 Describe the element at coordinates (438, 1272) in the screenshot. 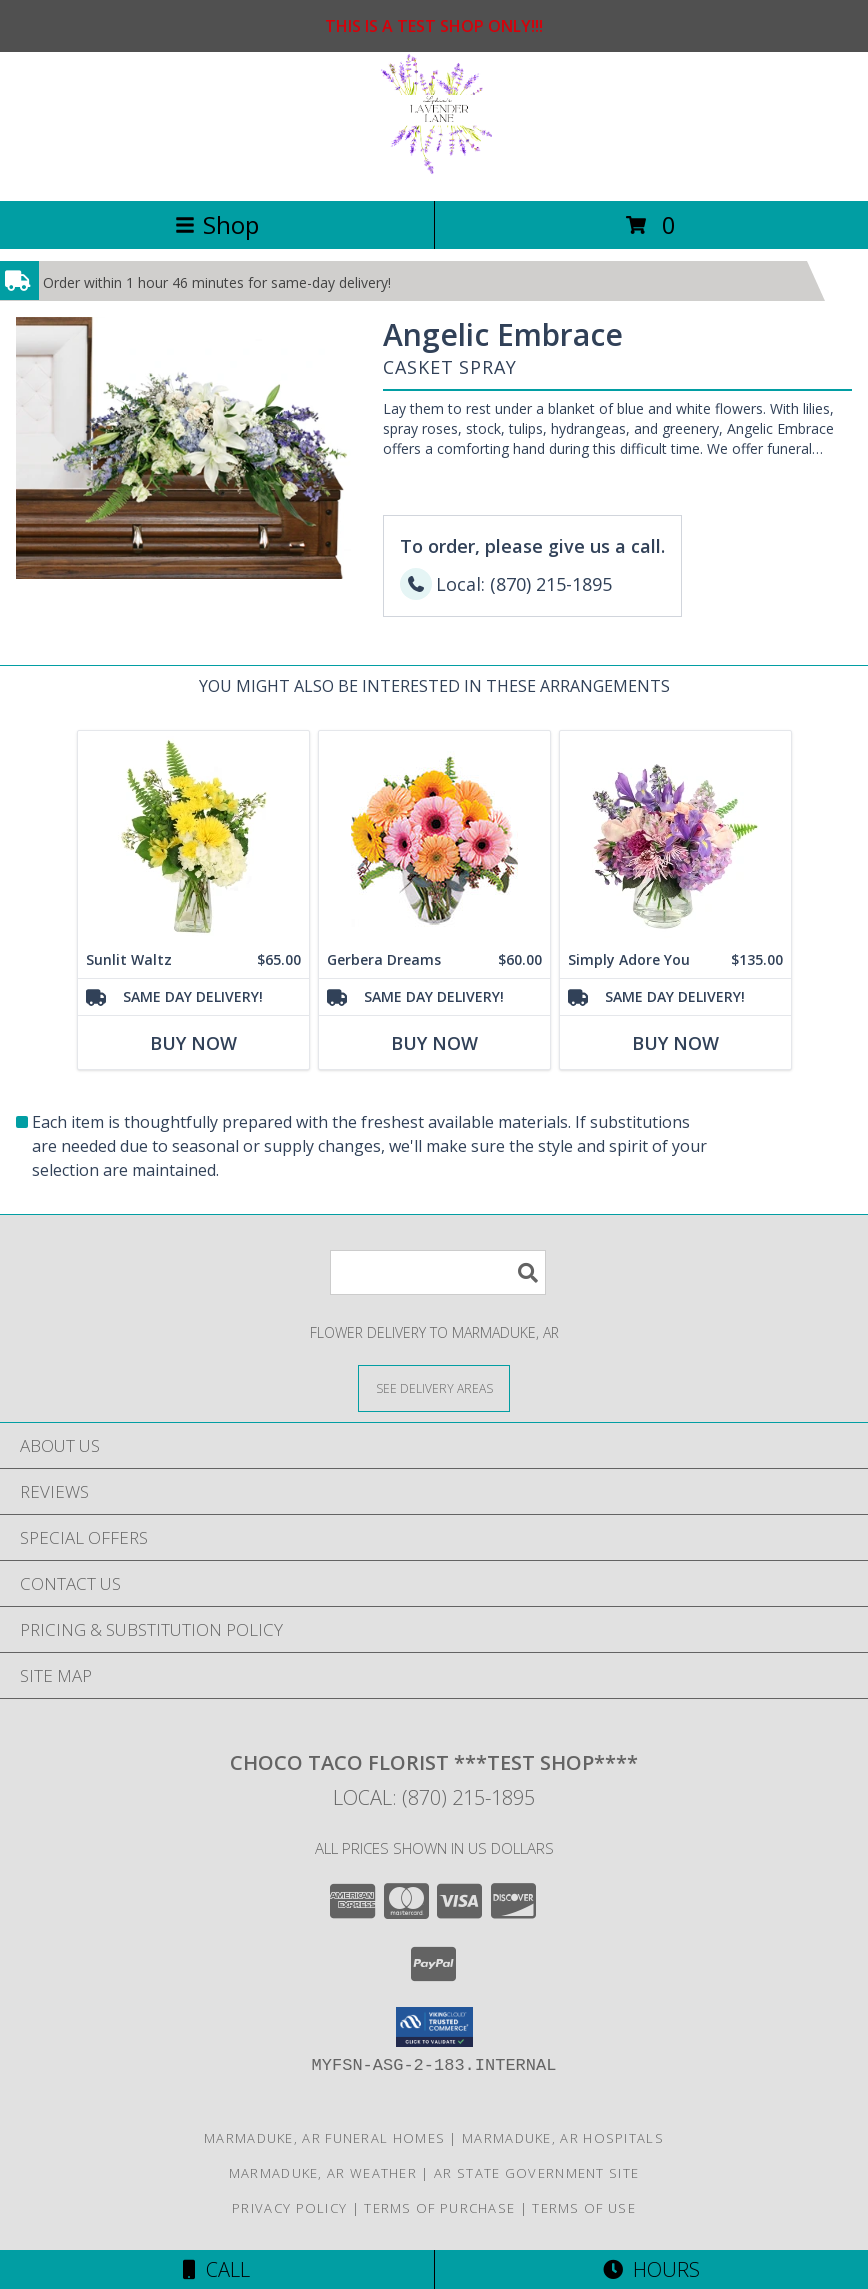

I see `[Product Search]` at that location.